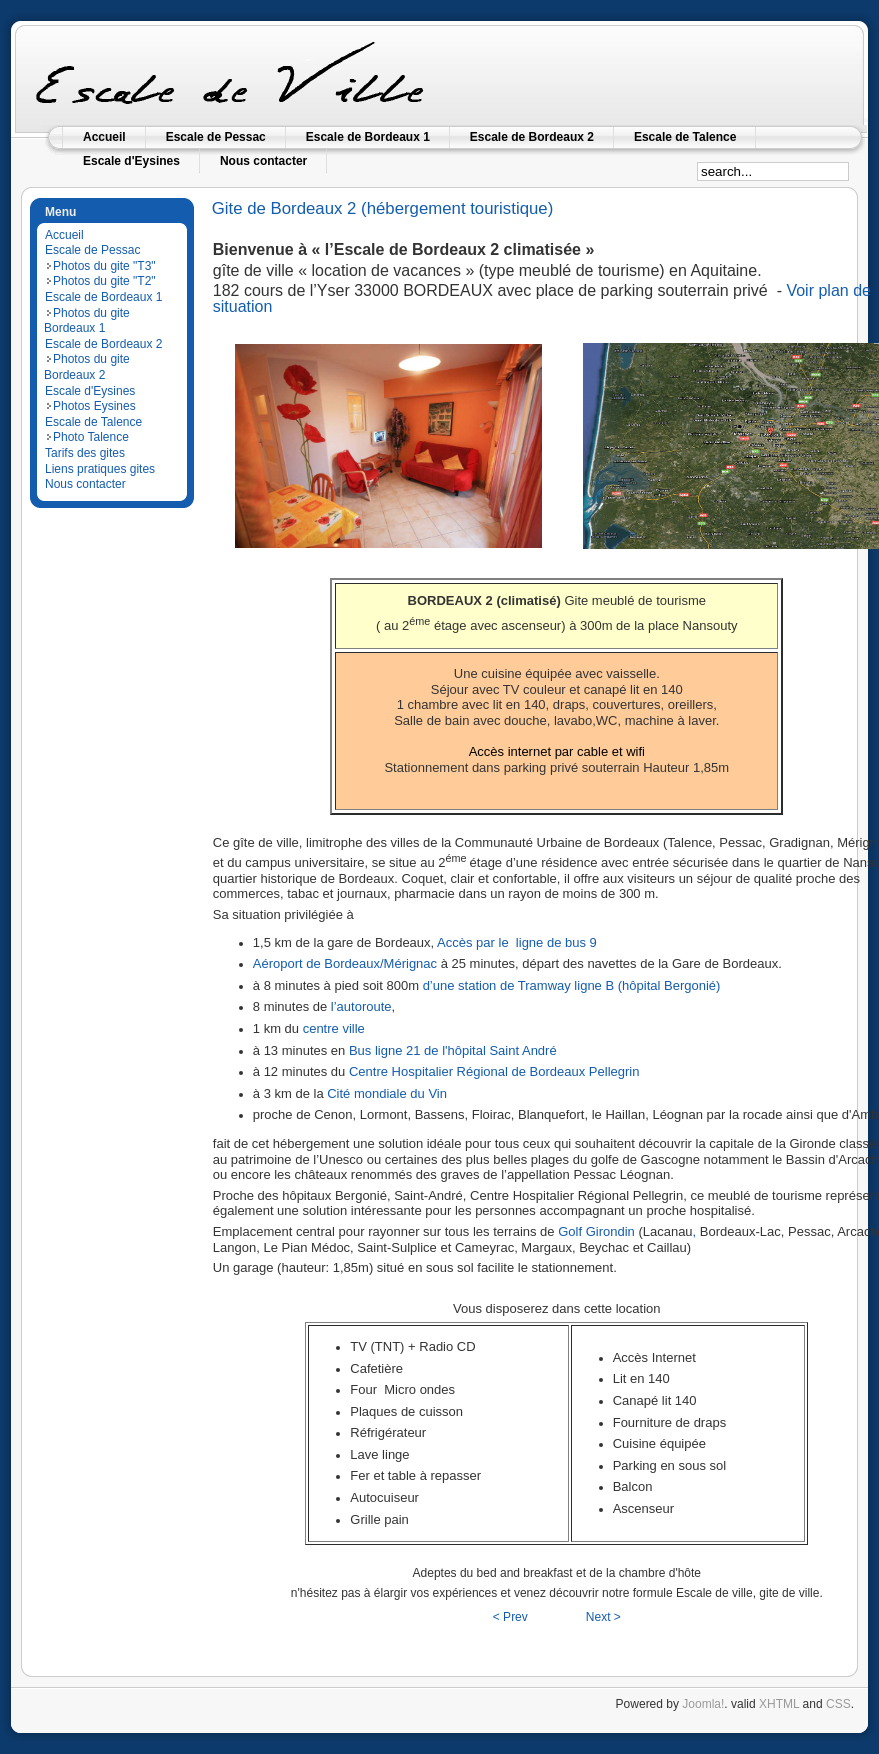 The image size is (879, 1754). What do you see at coordinates (100, 469) in the screenshot?
I see `Liens pratiques gites` at bounding box center [100, 469].